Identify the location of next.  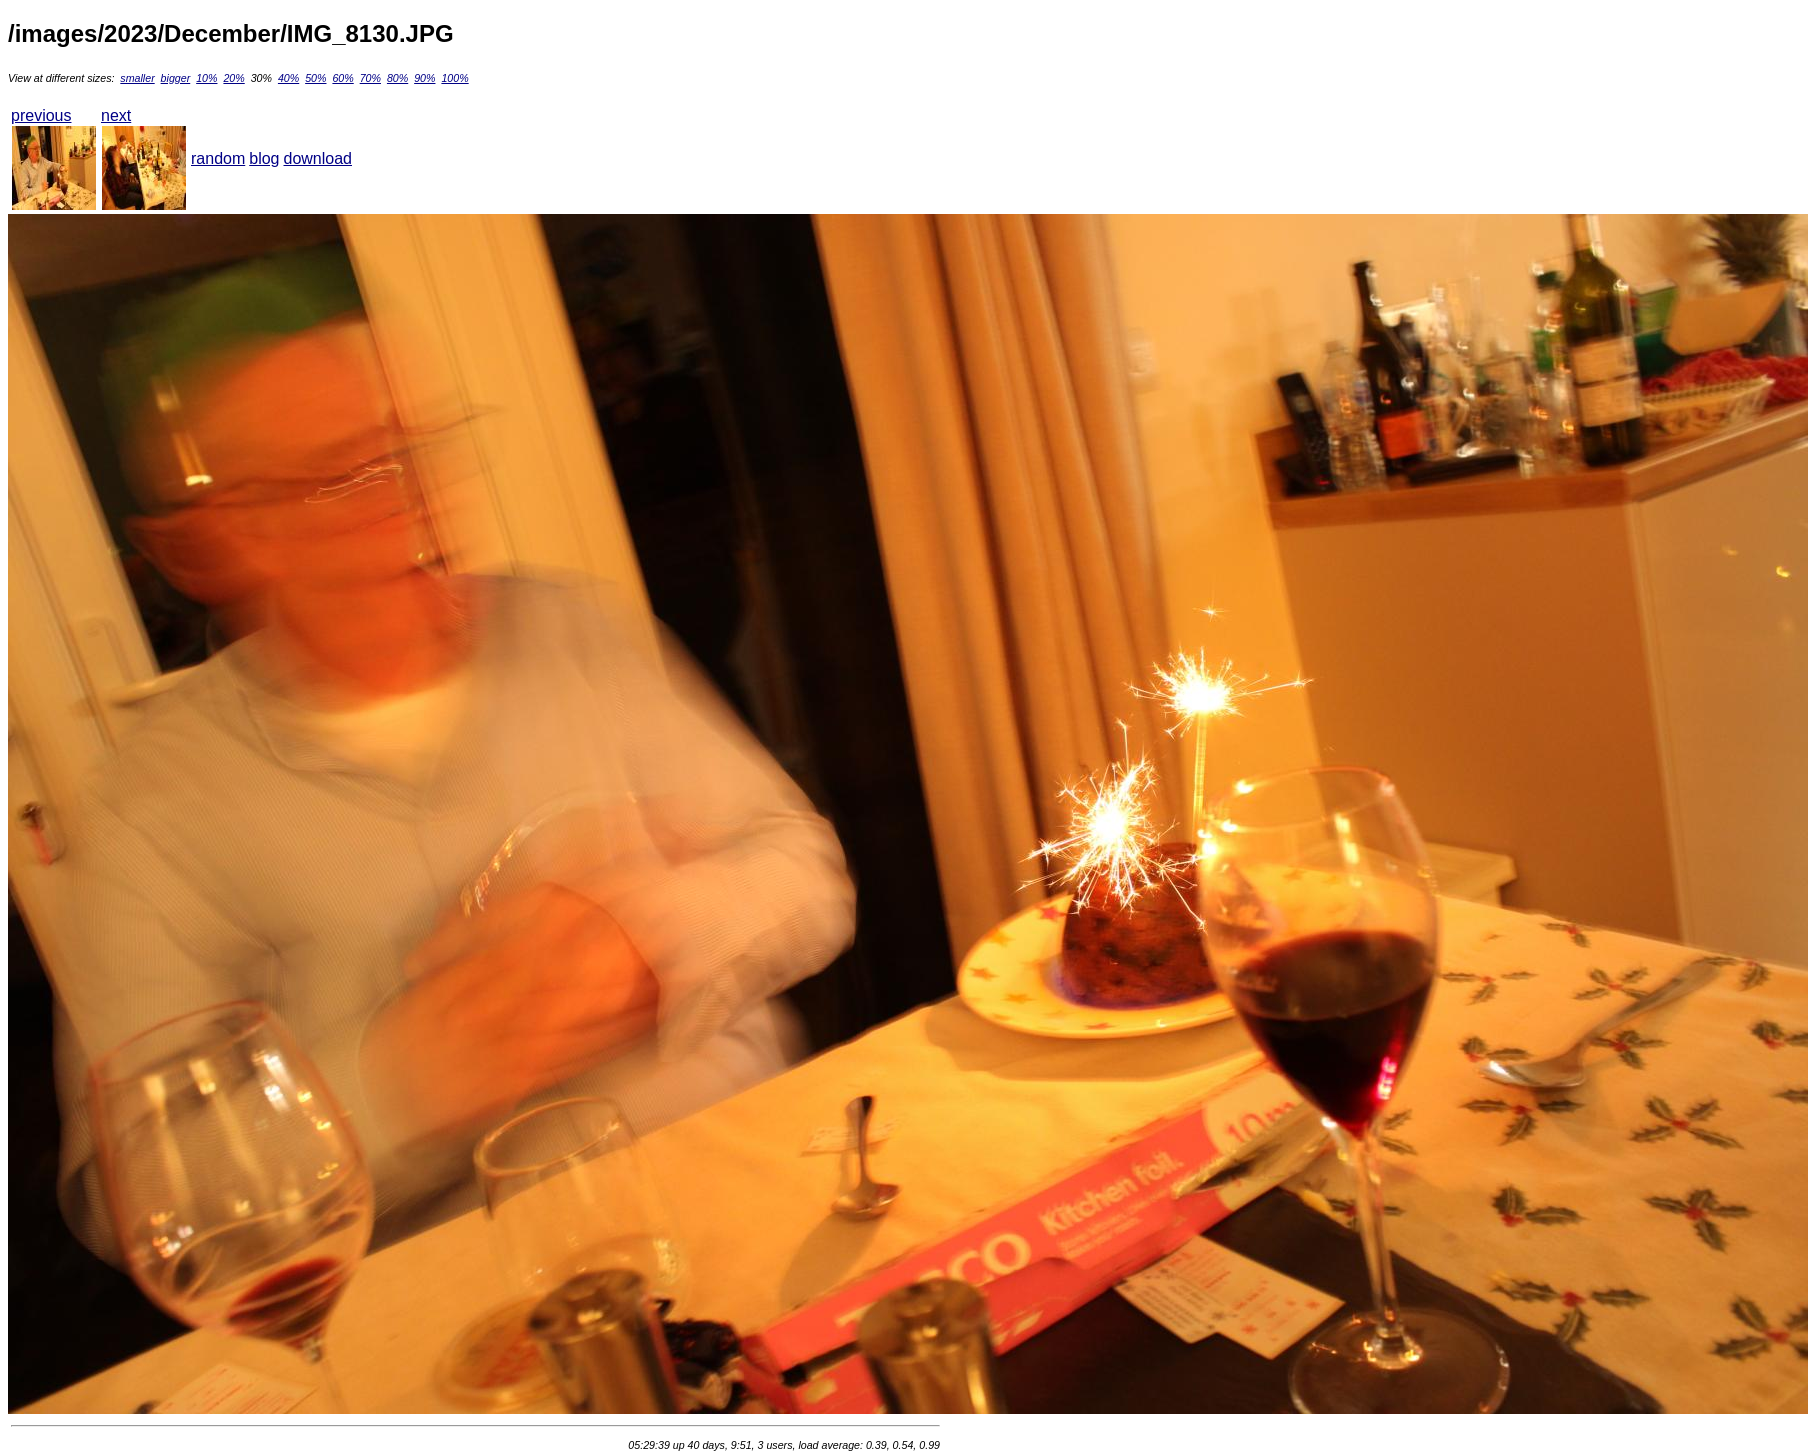
(116, 115).